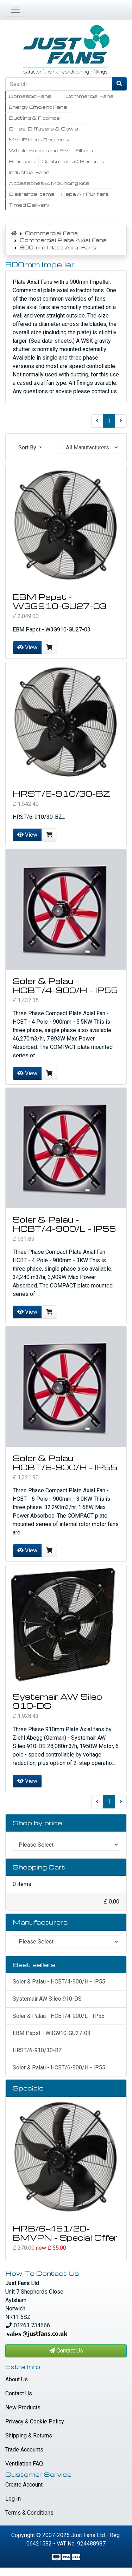 The height and width of the screenshot is (2576, 132). What do you see at coordinates (49, 183) in the screenshot?
I see `Accessories & Mounting kits` at bounding box center [49, 183].